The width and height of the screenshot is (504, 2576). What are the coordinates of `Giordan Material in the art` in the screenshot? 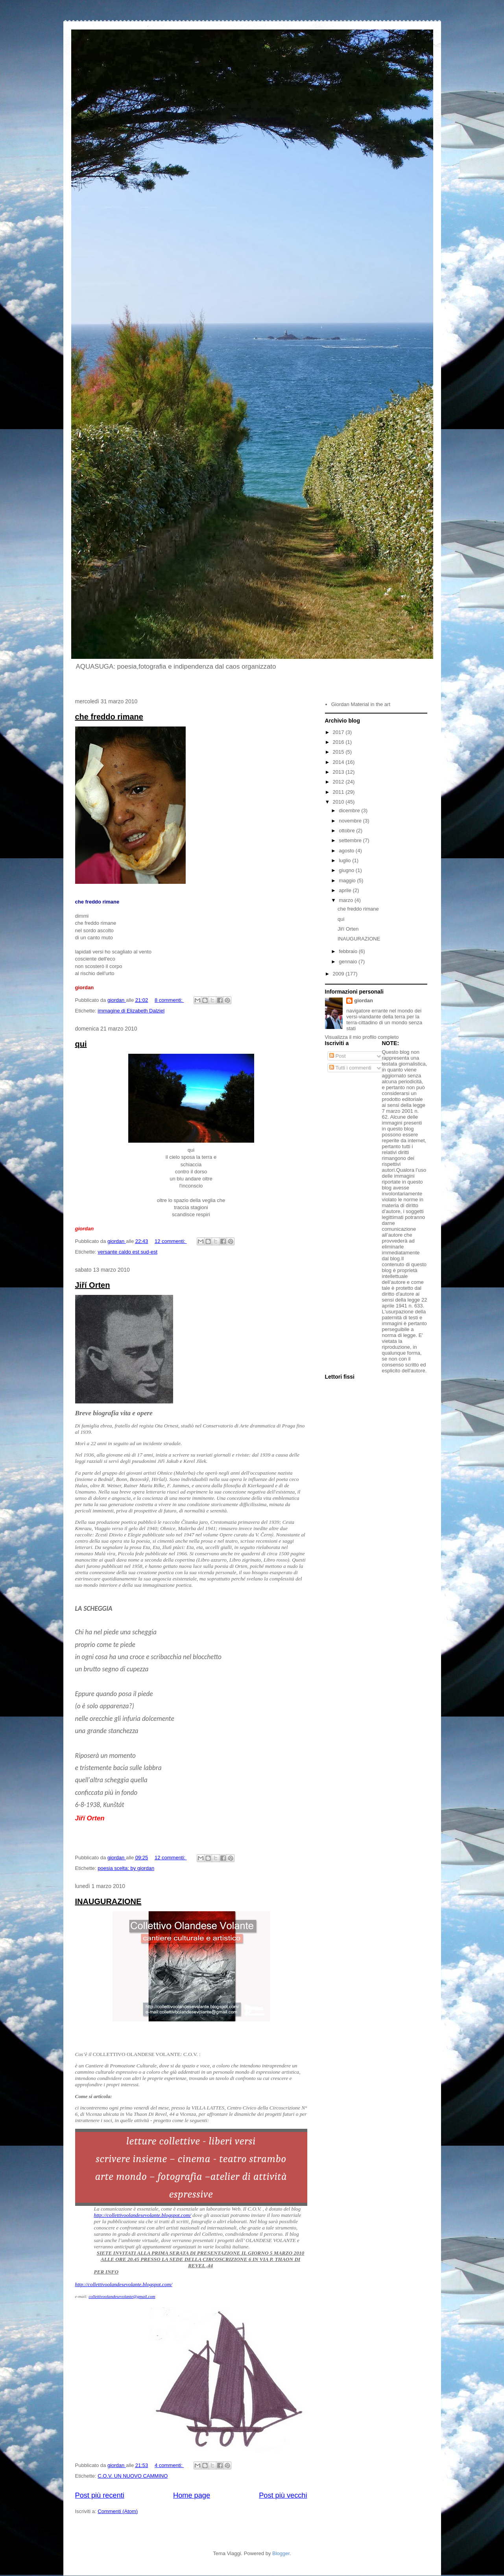 It's located at (360, 704).